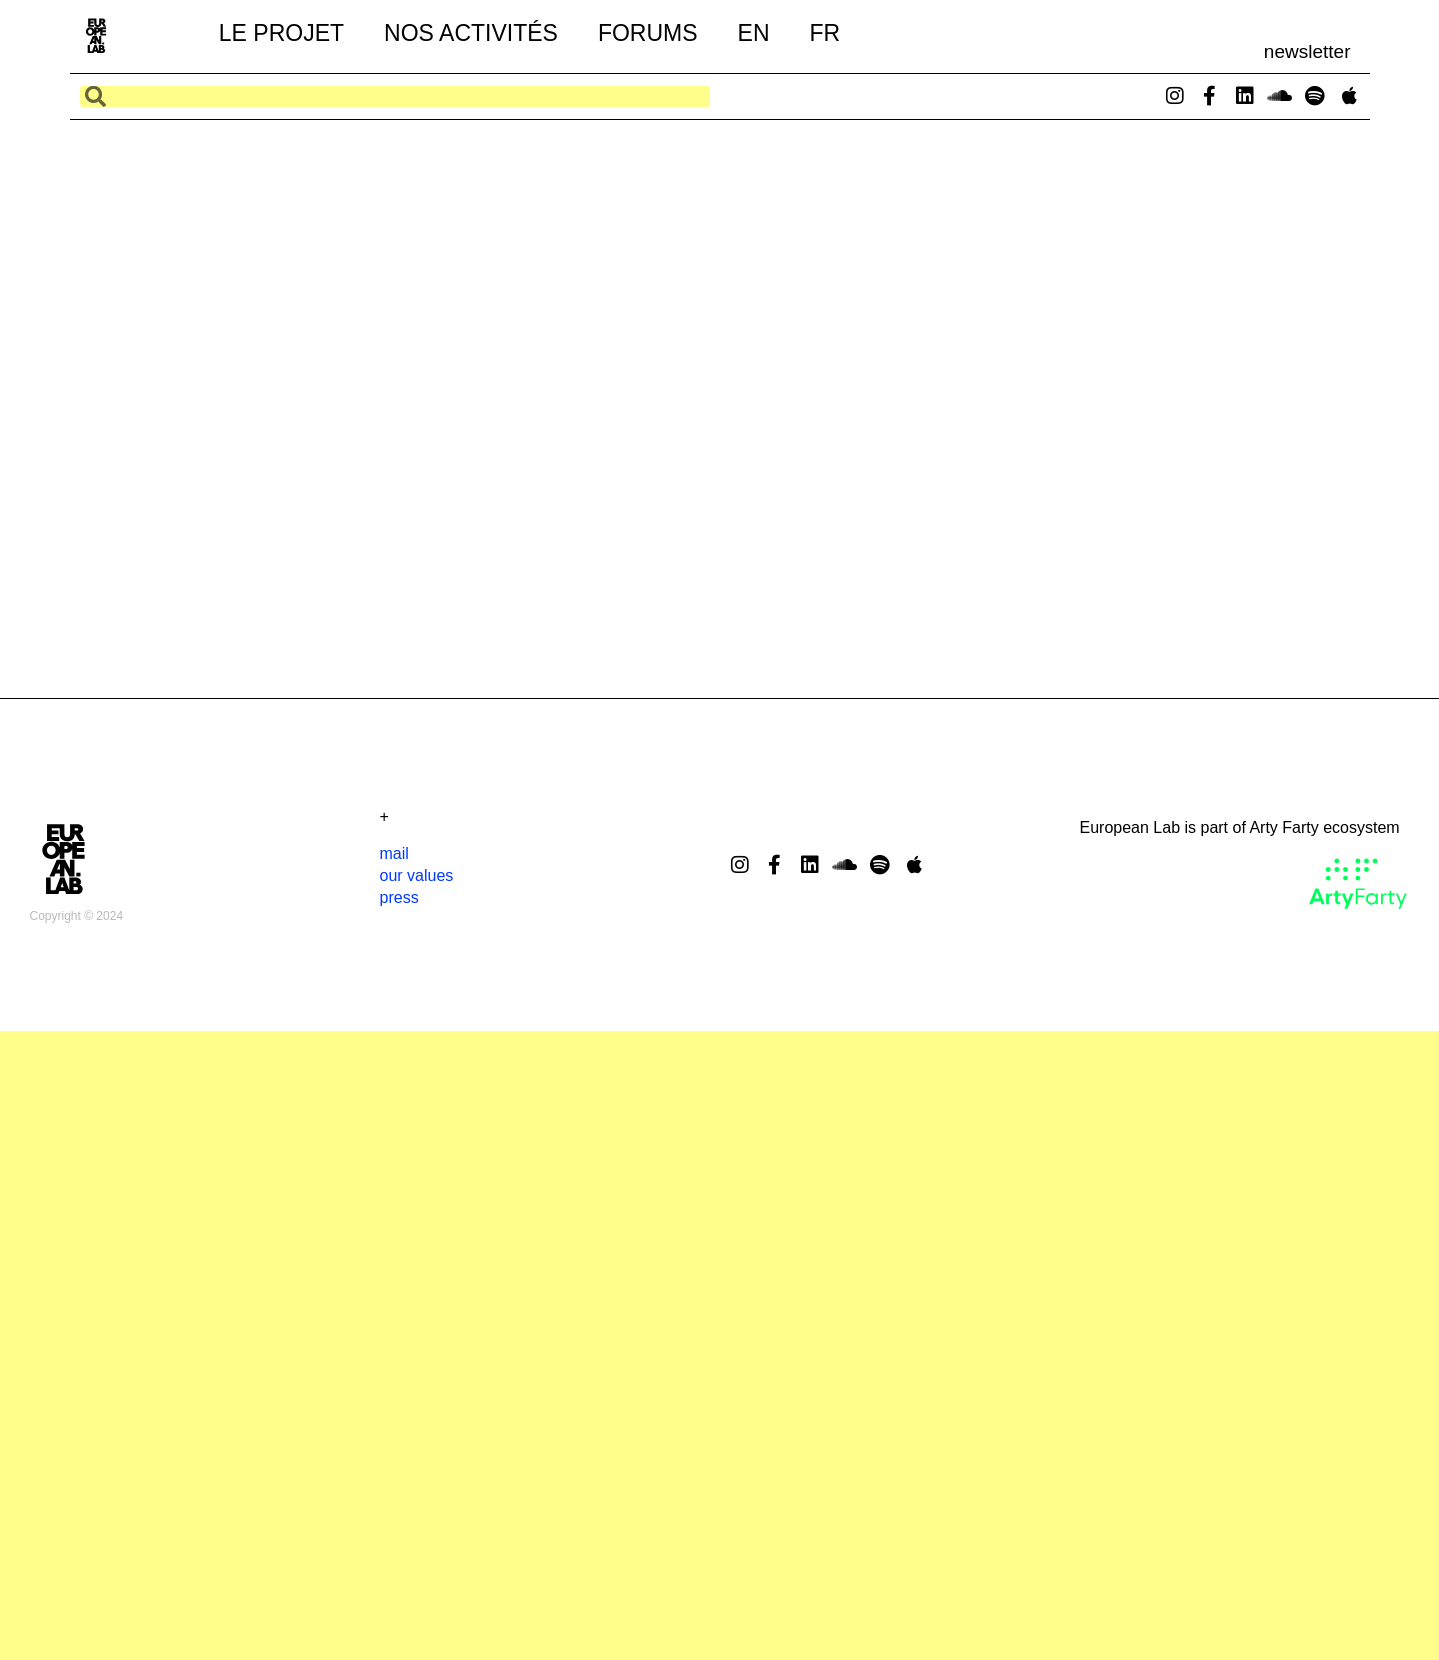 This screenshot has width=1439, height=1660. What do you see at coordinates (754, 33) in the screenshot?
I see `EN` at bounding box center [754, 33].